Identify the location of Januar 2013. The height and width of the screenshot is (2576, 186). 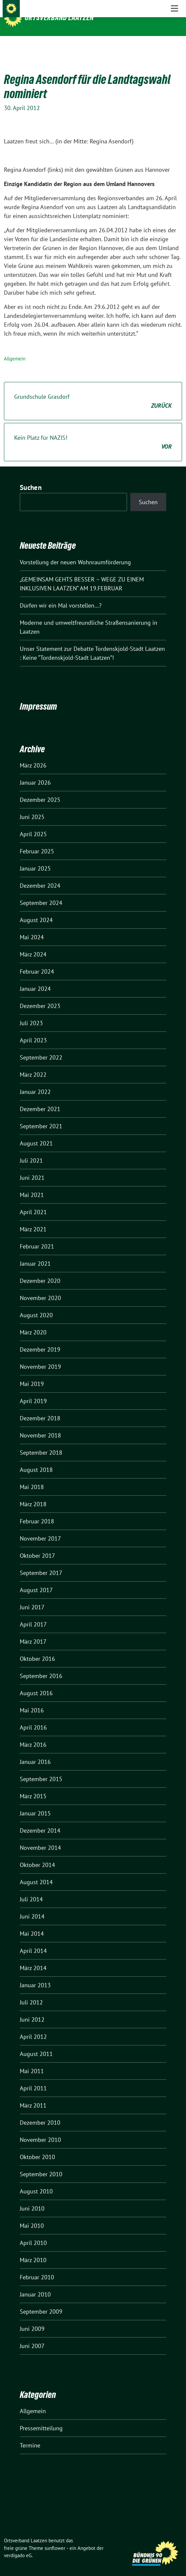
(35, 1975).